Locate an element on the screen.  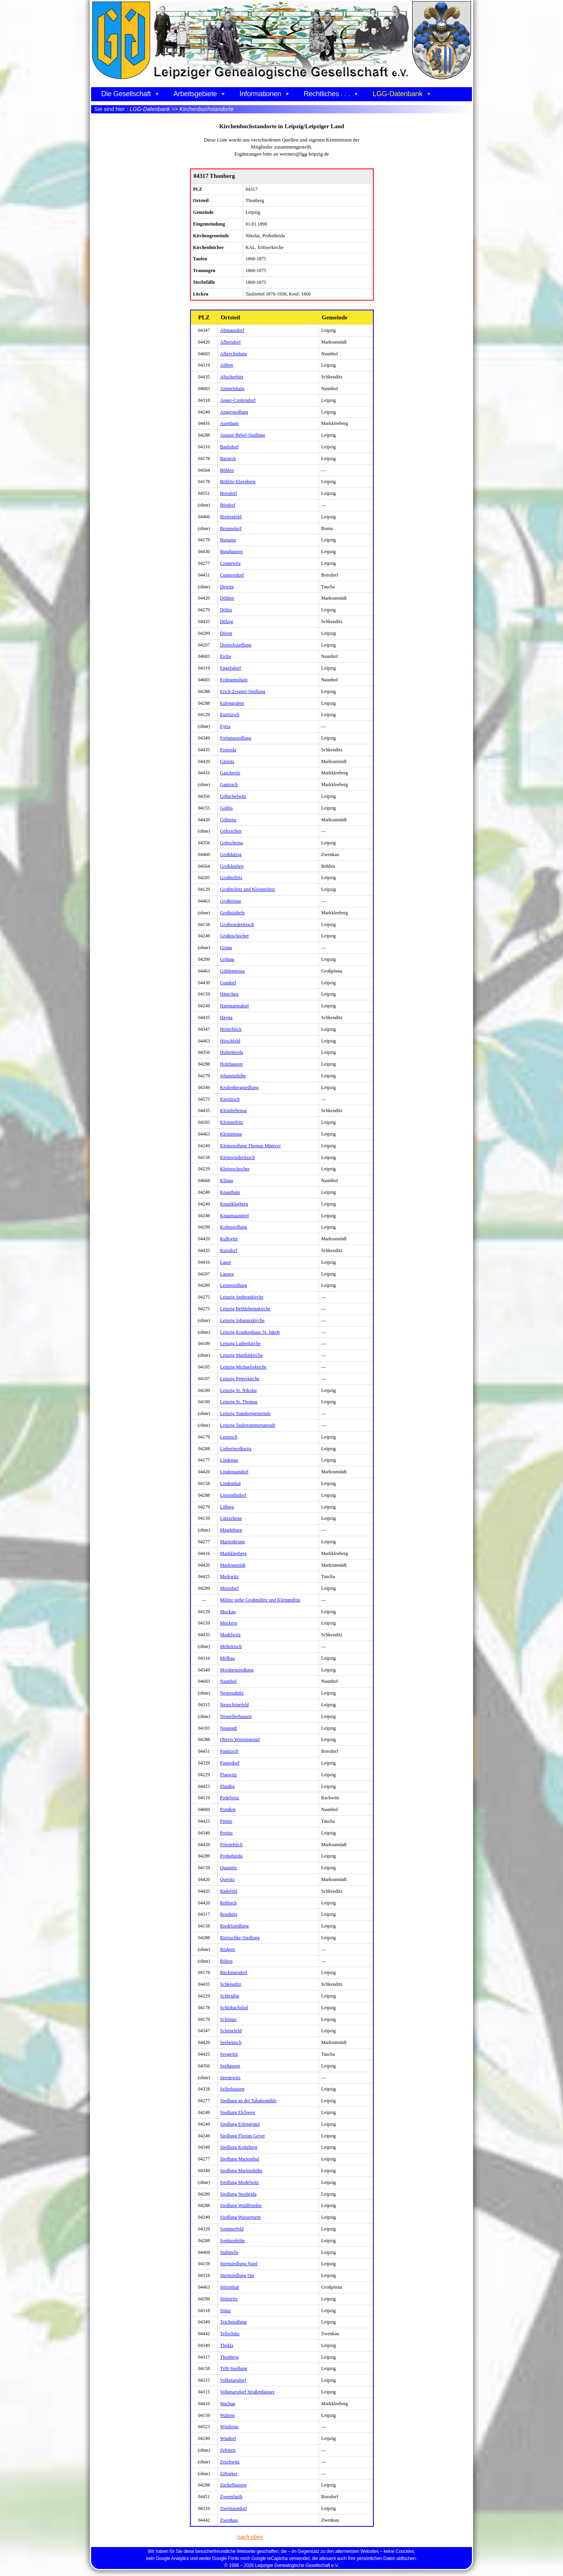
Die Gesellschaft is located at coordinates (130, 93).